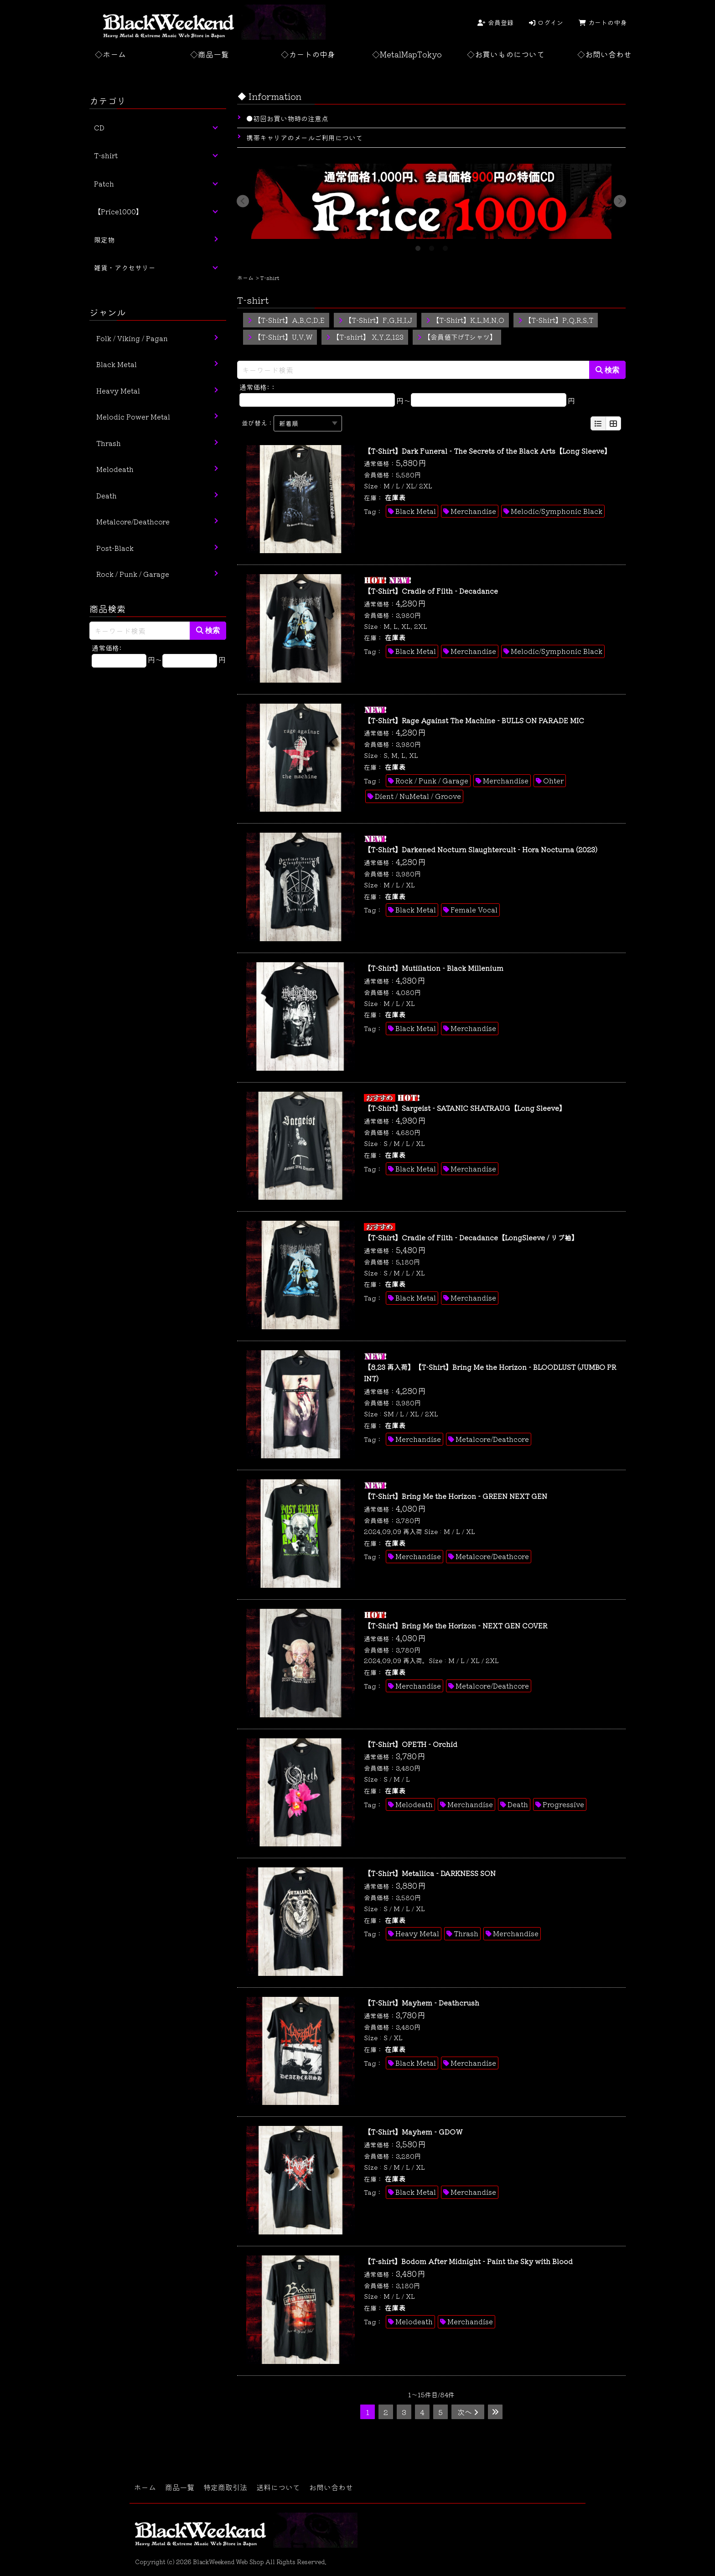 The image size is (715, 2576). What do you see at coordinates (413, 2131) in the screenshot?
I see `【T-Shirt】Mayhem - GDOW` at bounding box center [413, 2131].